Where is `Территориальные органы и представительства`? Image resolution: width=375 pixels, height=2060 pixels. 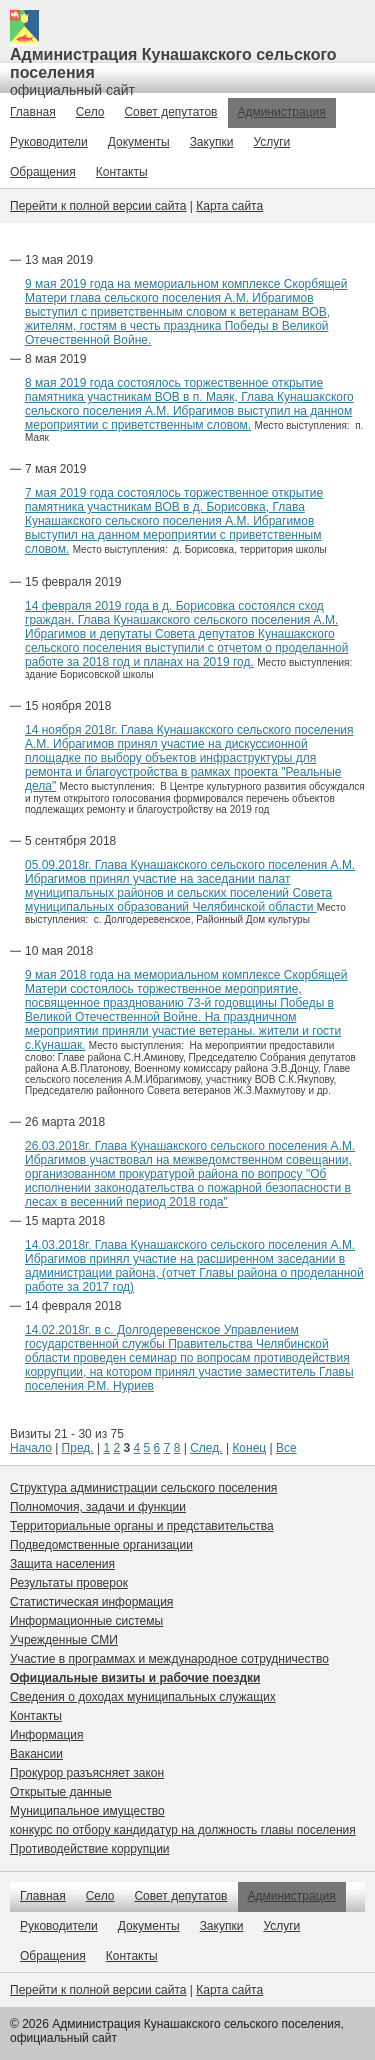
Территориальные органы и представительства is located at coordinates (142, 1526).